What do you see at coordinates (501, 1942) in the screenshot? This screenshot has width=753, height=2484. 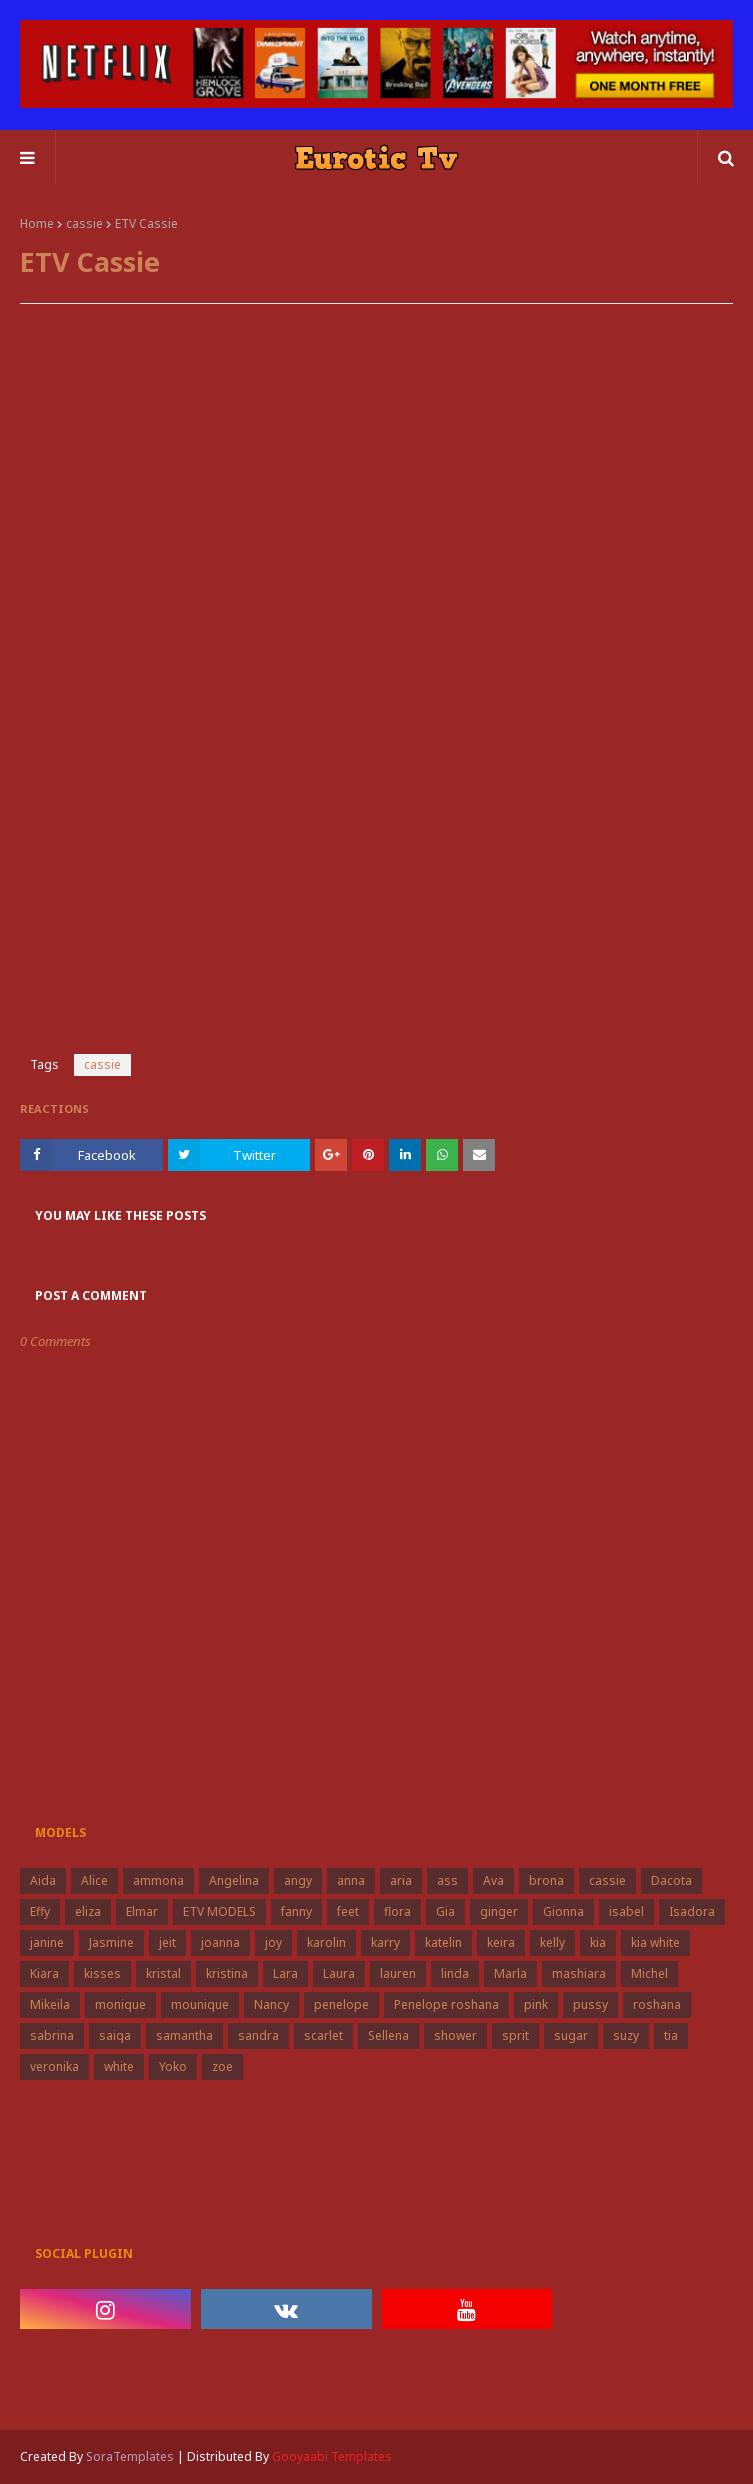 I see `keira` at bounding box center [501, 1942].